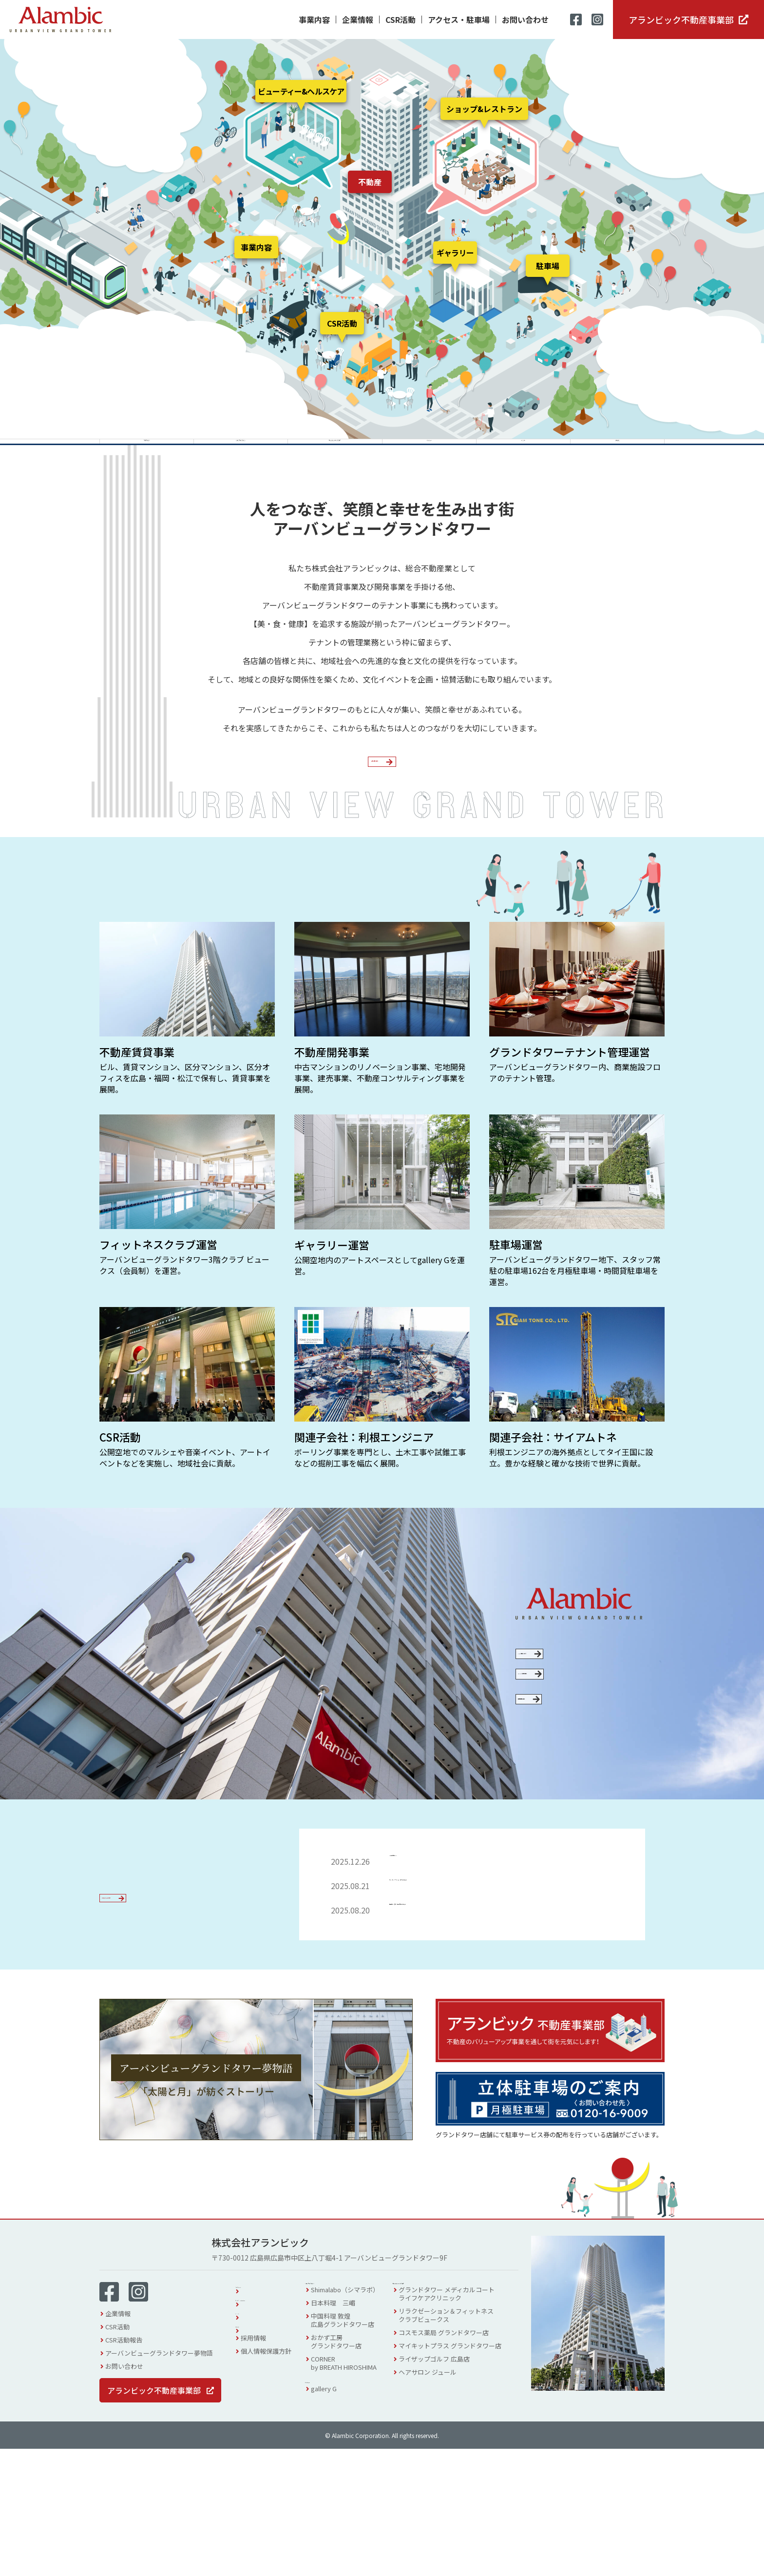 The height and width of the screenshot is (2576, 764). I want to click on アクセス・駐車場, so click(459, 19).